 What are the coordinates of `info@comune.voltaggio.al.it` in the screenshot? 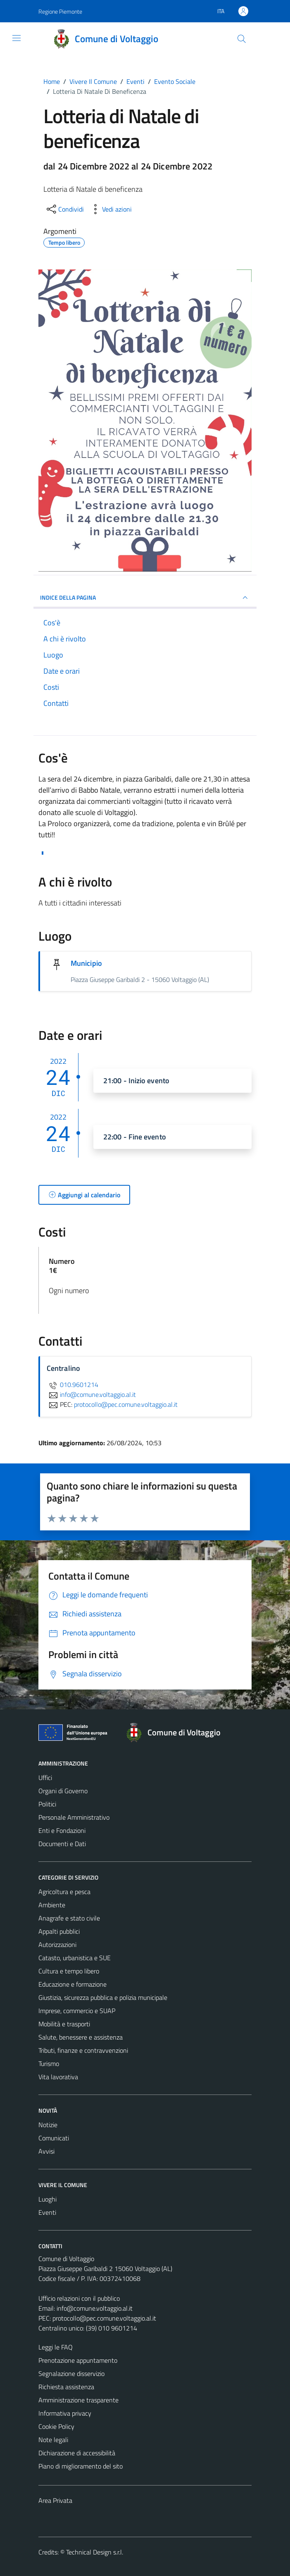 It's located at (95, 2308).